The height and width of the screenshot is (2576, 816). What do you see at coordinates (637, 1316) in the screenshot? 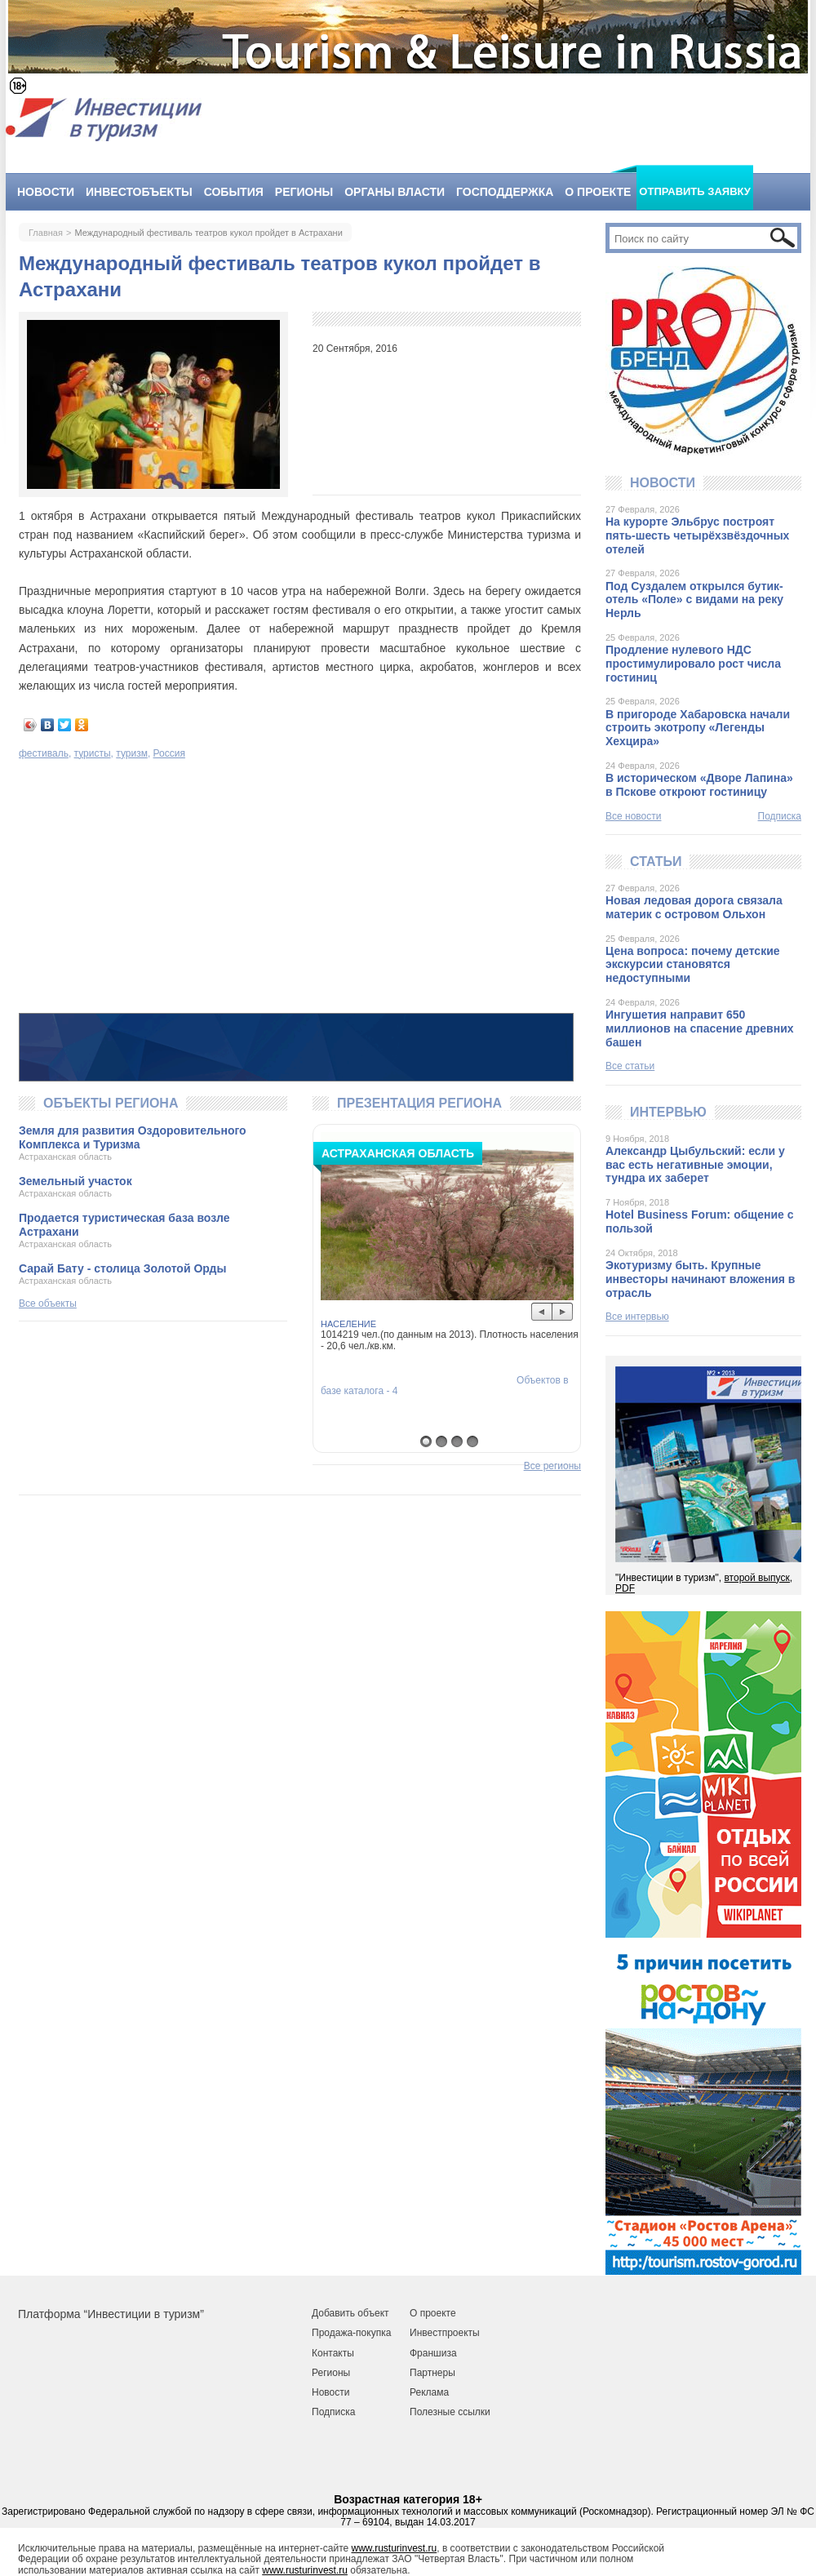
I see `Все интервью` at bounding box center [637, 1316].